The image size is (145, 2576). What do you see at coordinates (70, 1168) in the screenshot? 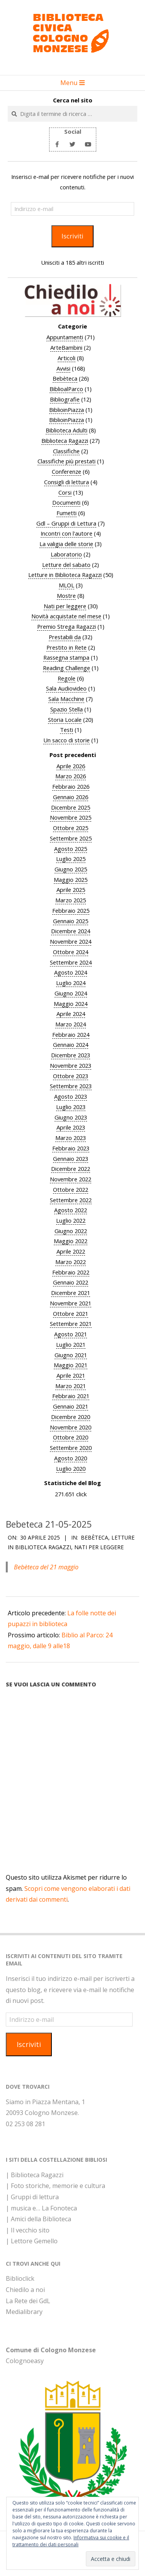
I see `Dicembre 2022` at bounding box center [70, 1168].